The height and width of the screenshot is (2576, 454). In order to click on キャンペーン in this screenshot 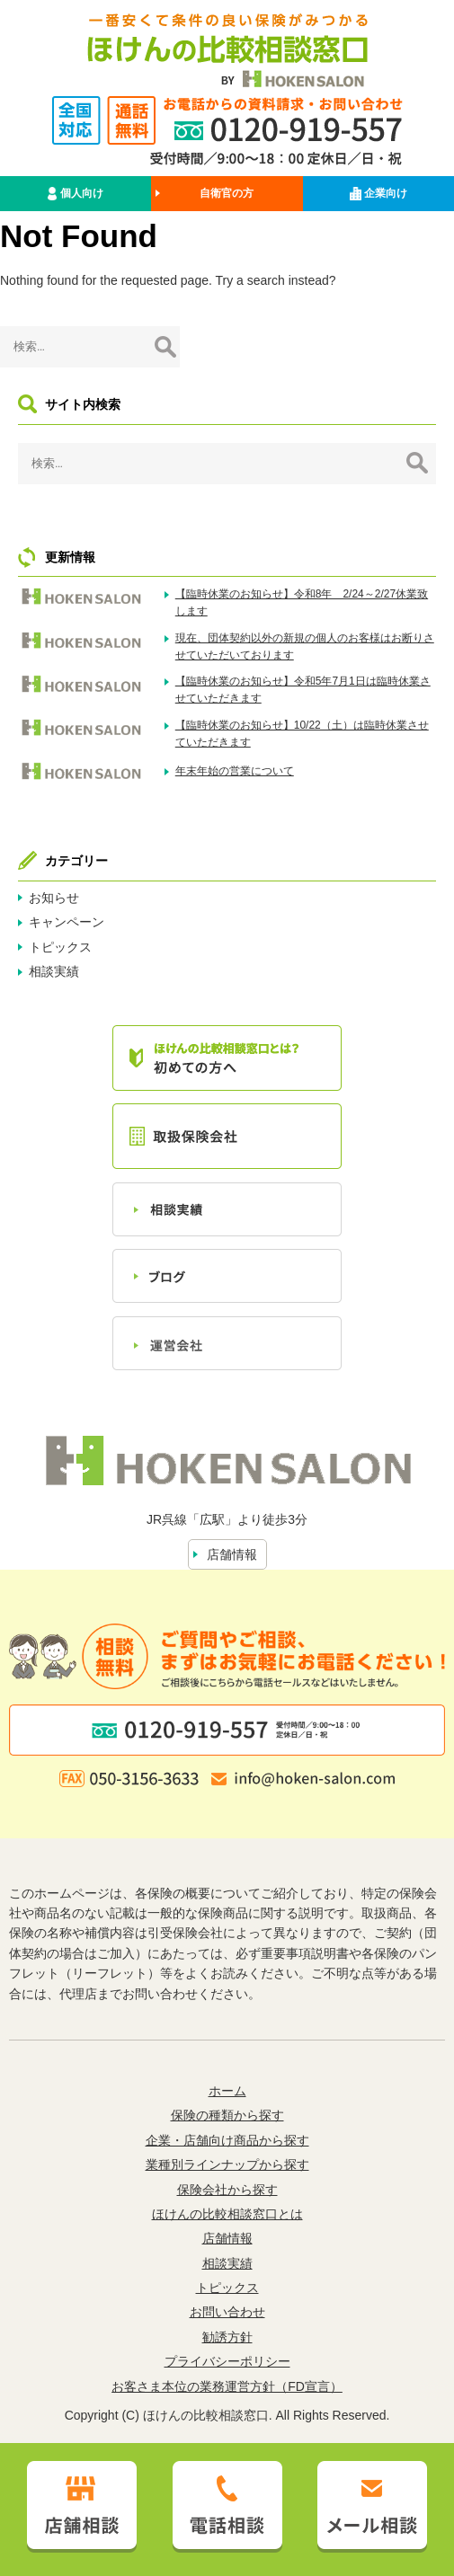, I will do `click(66, 922)`.